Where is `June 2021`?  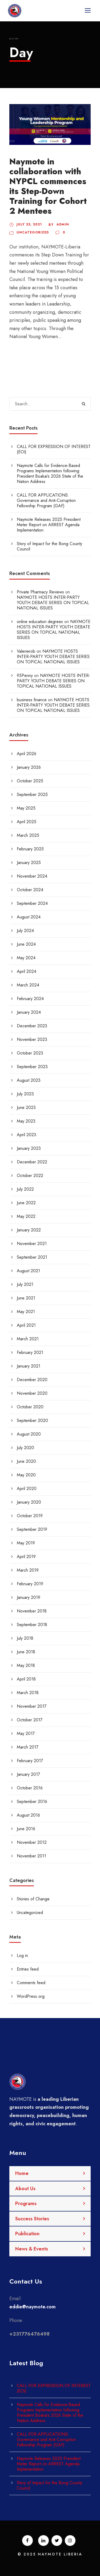 June 2021 is located at coordinates (26, 1298).